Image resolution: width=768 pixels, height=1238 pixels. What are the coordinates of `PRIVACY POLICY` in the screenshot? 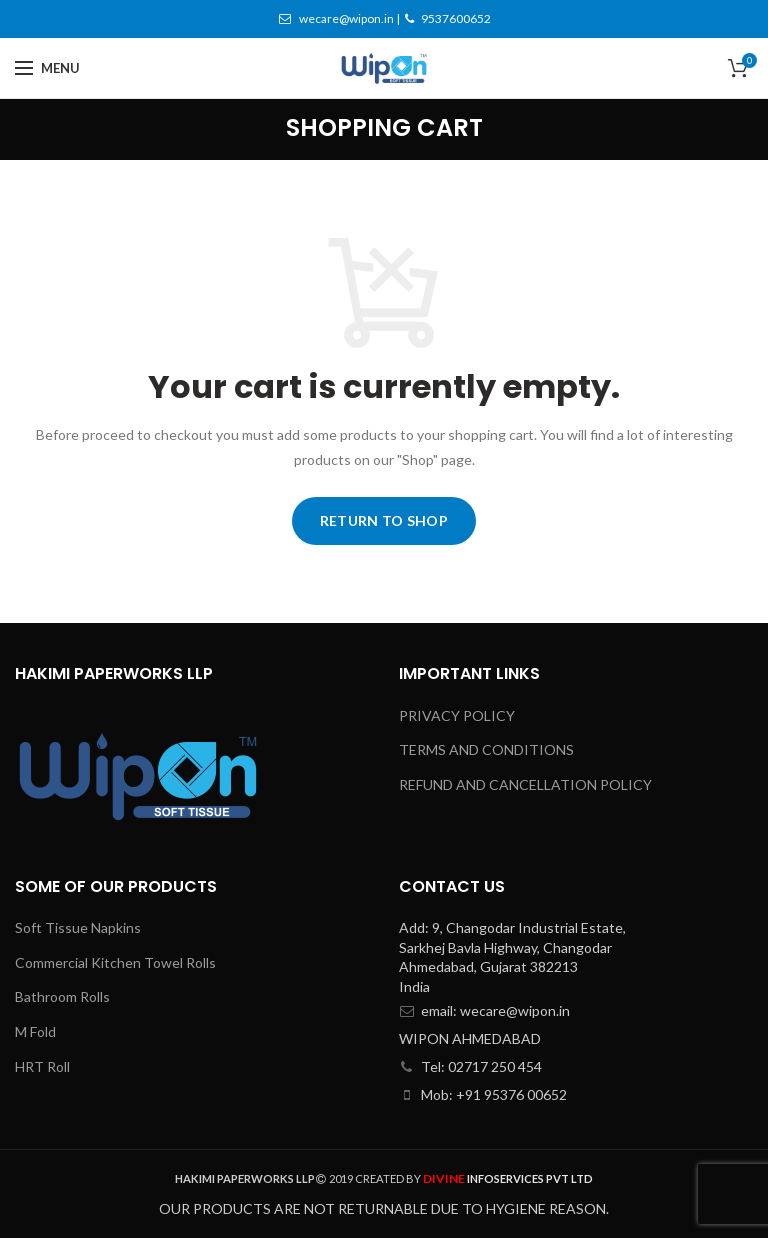 It's located at (457, 715).